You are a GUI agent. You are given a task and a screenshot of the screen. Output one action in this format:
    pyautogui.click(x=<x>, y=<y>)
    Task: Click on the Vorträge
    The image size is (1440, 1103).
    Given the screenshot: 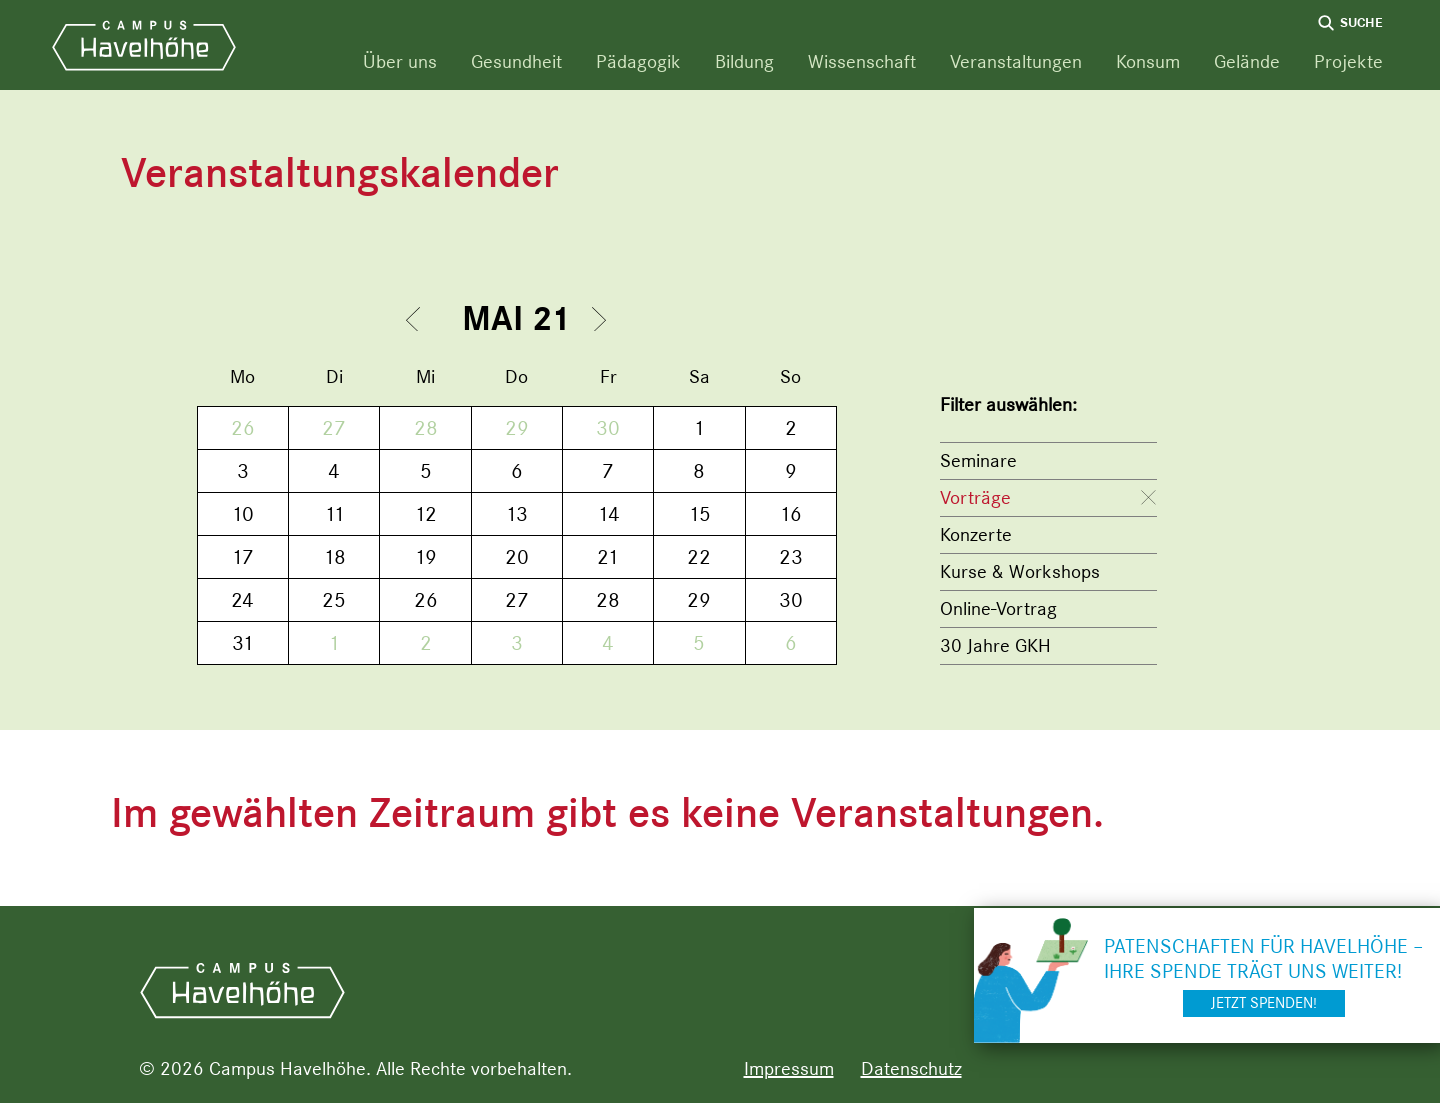 What is the action you would take?
    pyautogui.click(x=975, y=497)
    